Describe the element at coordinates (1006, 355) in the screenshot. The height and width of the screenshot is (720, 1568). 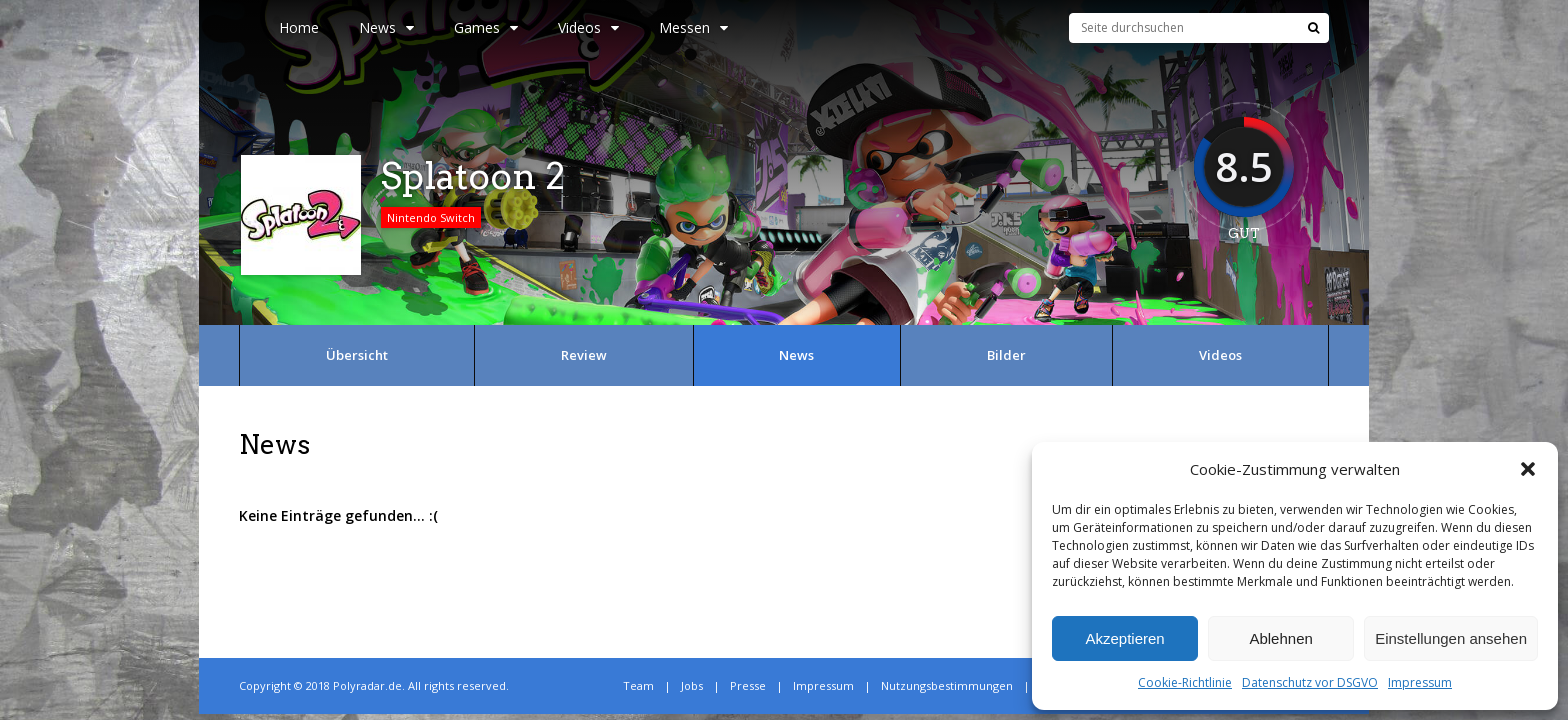
I see `Bilder` at that location.